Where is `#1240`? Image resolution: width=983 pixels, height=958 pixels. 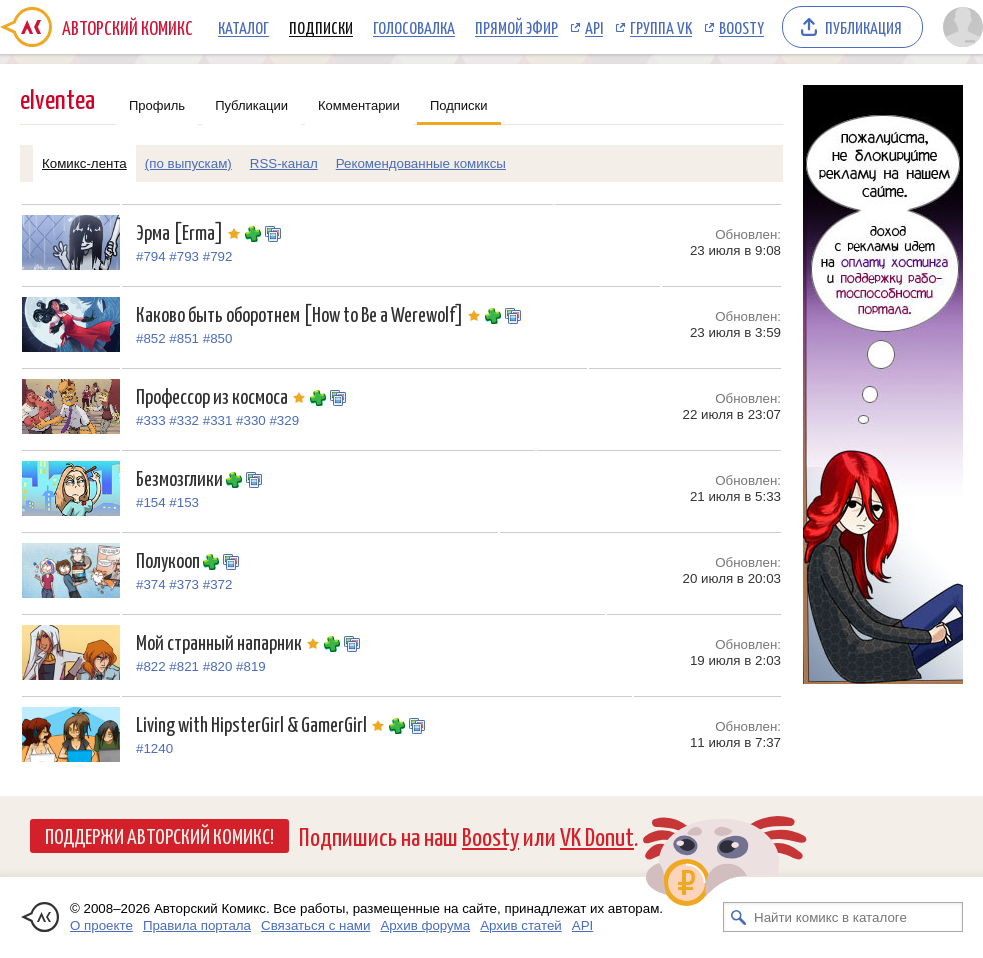 #1240 is located at coordinates (154, 748).